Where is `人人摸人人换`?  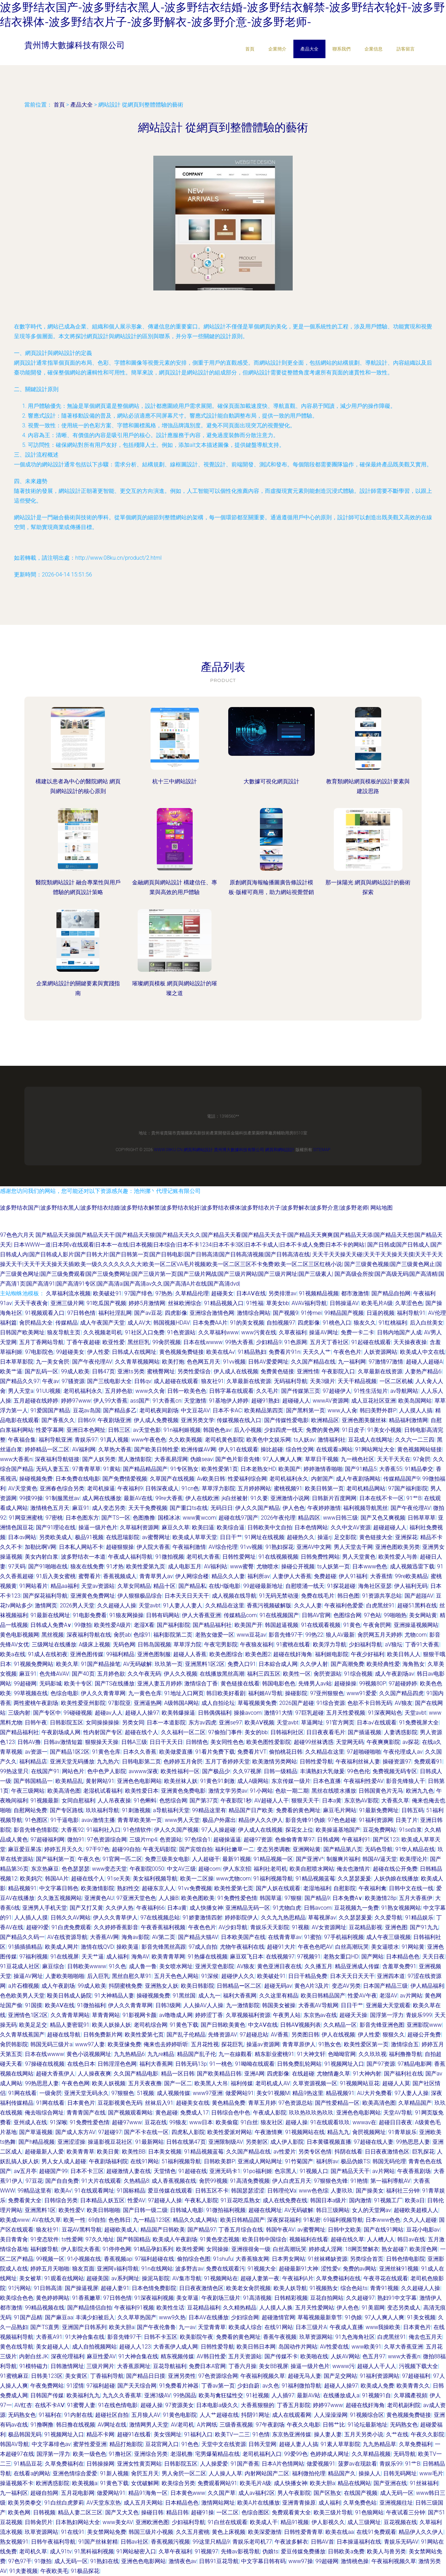
人人摸人人换 is located at coordinates (276, 2307).